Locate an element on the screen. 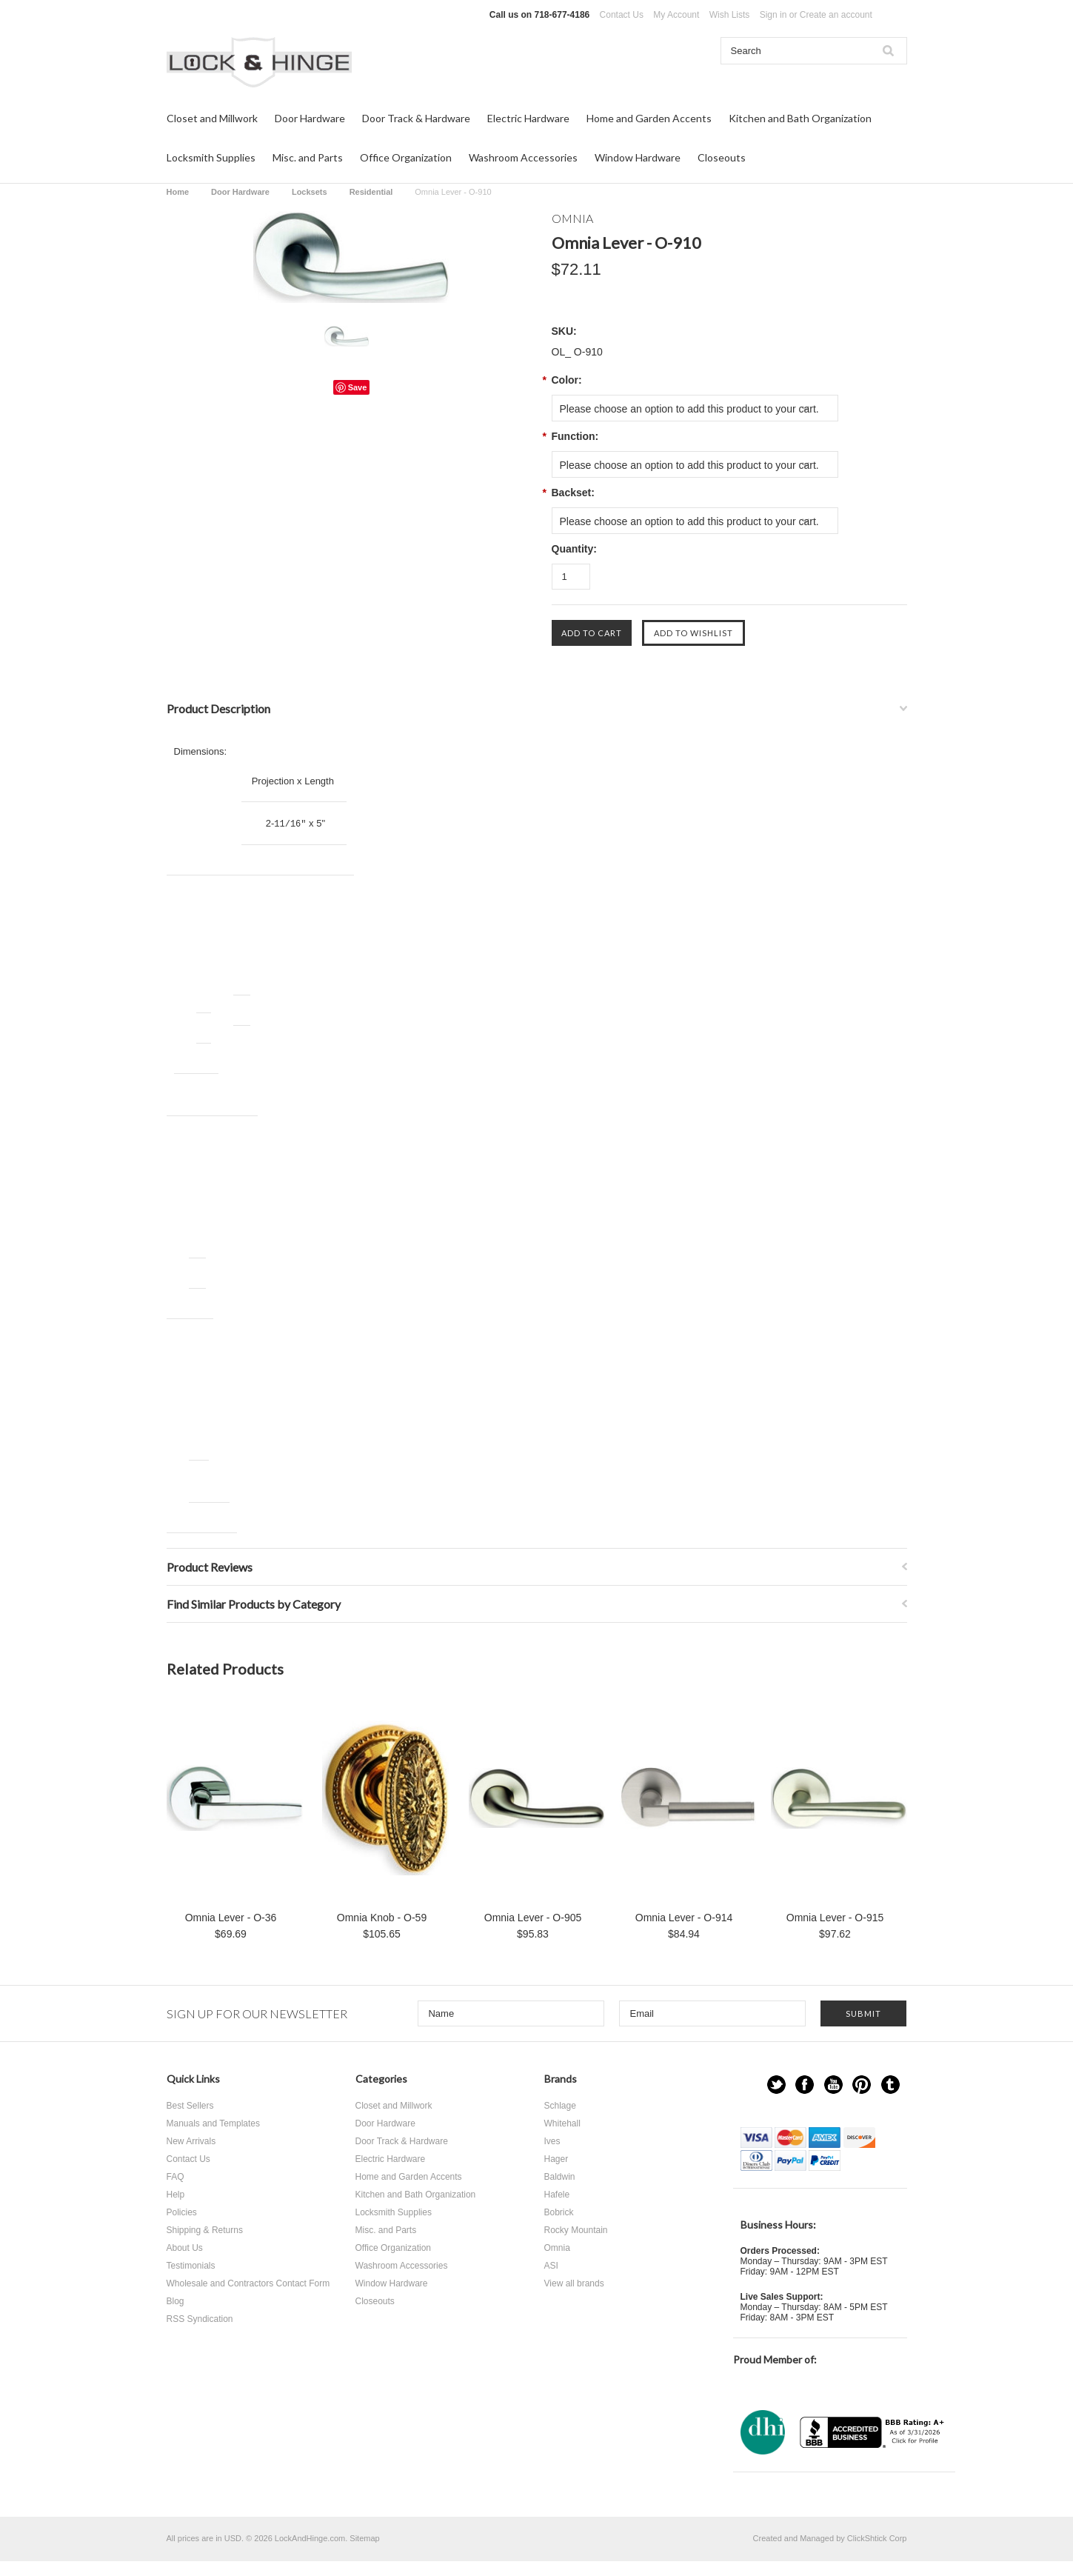 This screenshot has width=1073, height=2576. Home and Garden Accents is located at coordinates (649, 118).